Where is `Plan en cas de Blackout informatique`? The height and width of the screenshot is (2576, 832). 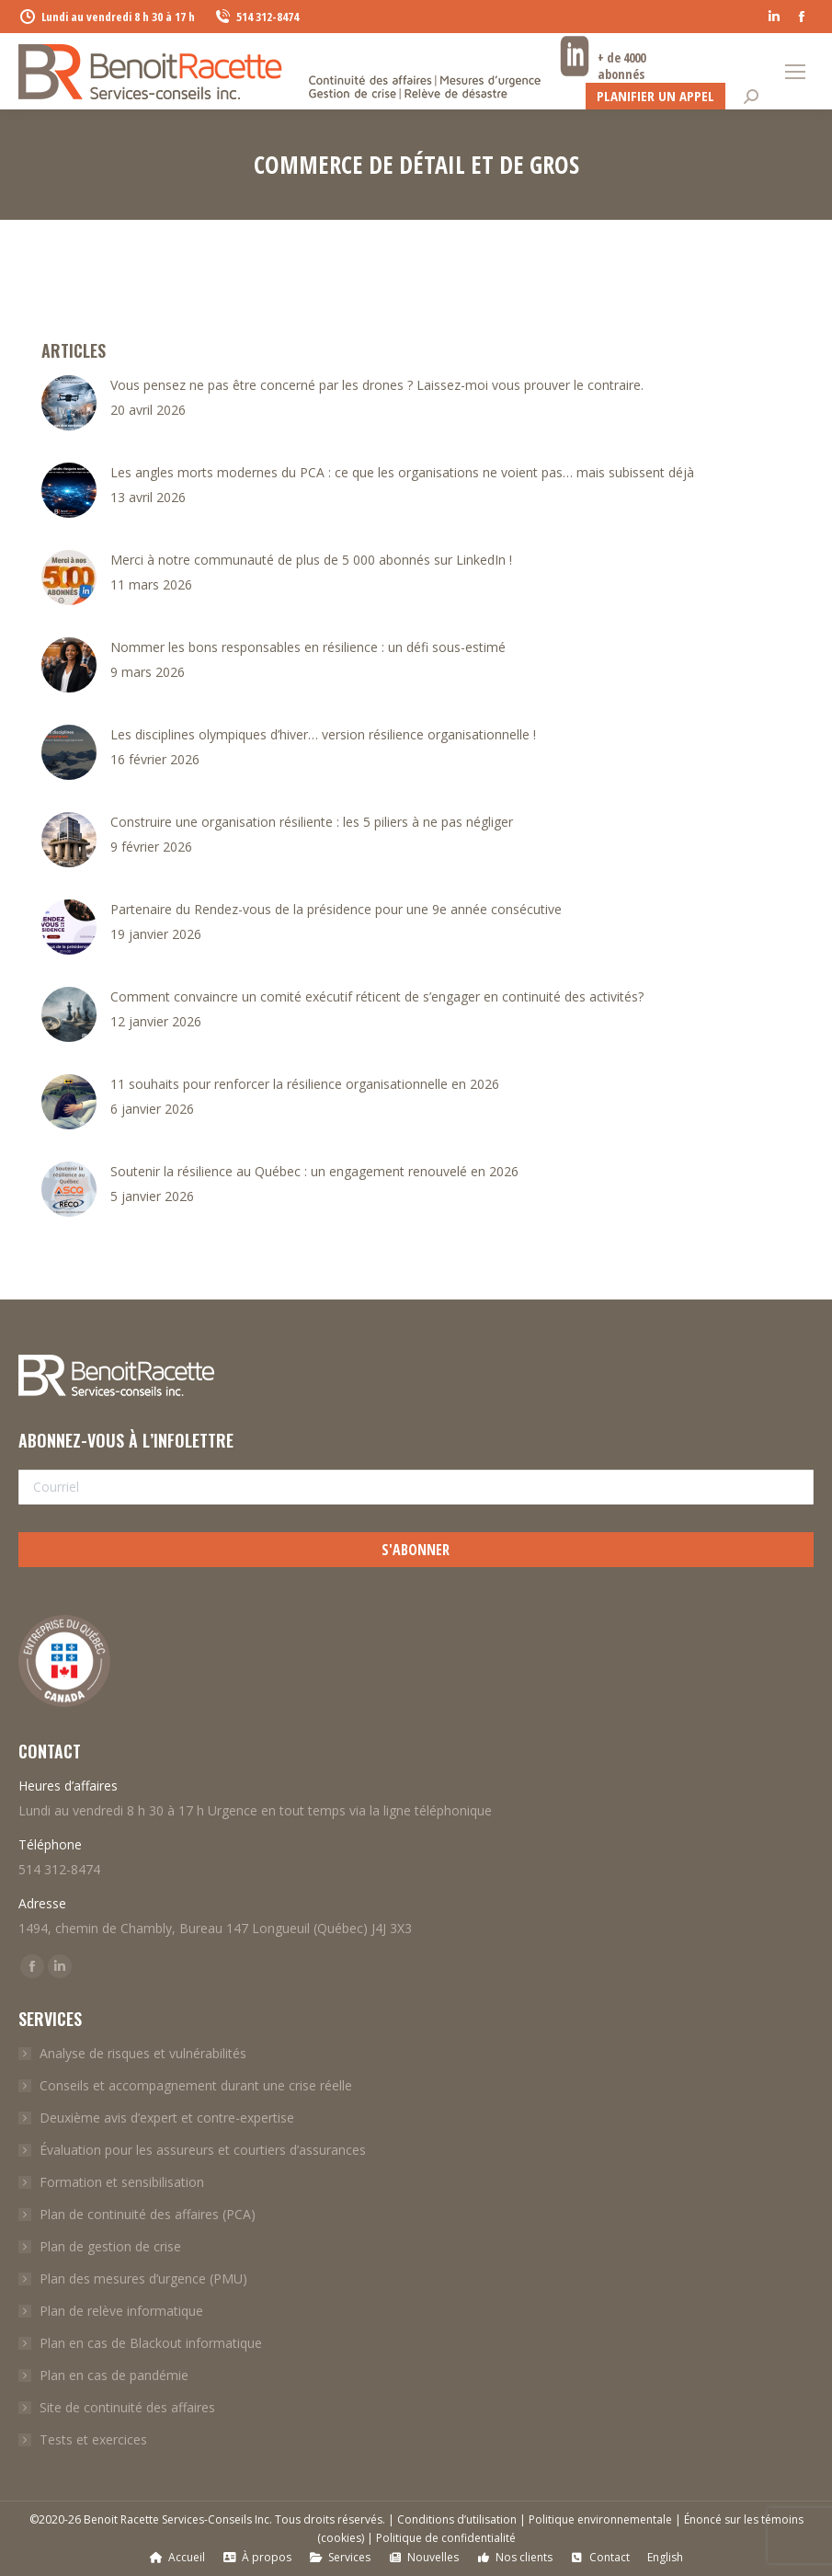
Plan en cas de Blackout informatique is located at coordinates (151, 2343).